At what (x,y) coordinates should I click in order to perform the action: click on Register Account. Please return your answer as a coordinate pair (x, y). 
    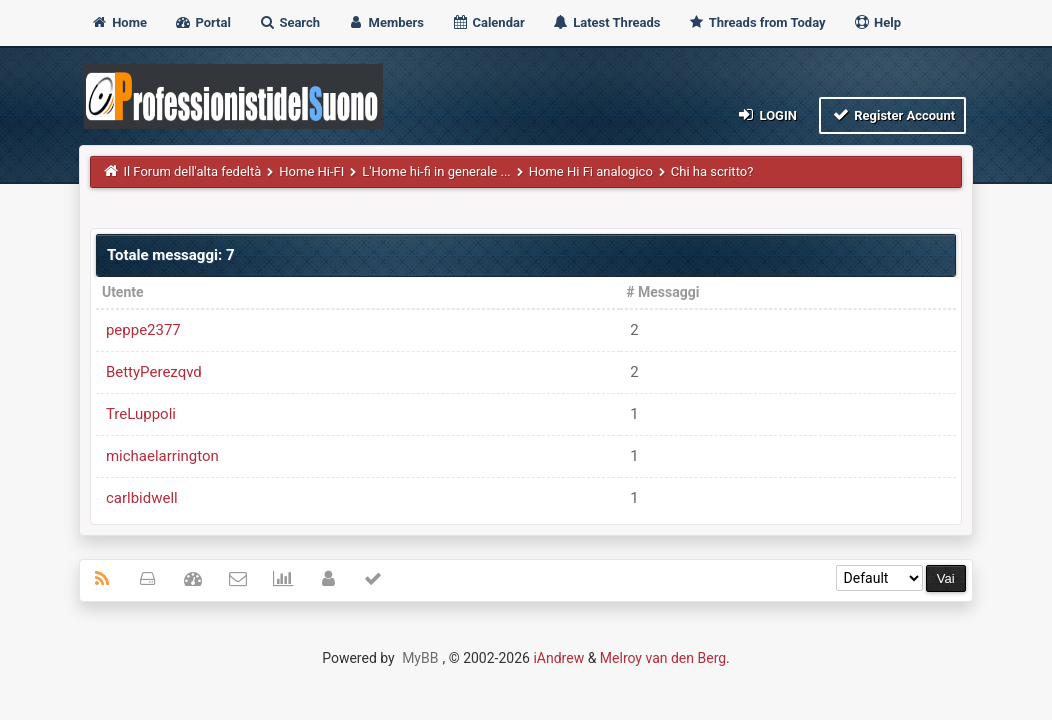
    Looking at the image, I should click on (892, 114).